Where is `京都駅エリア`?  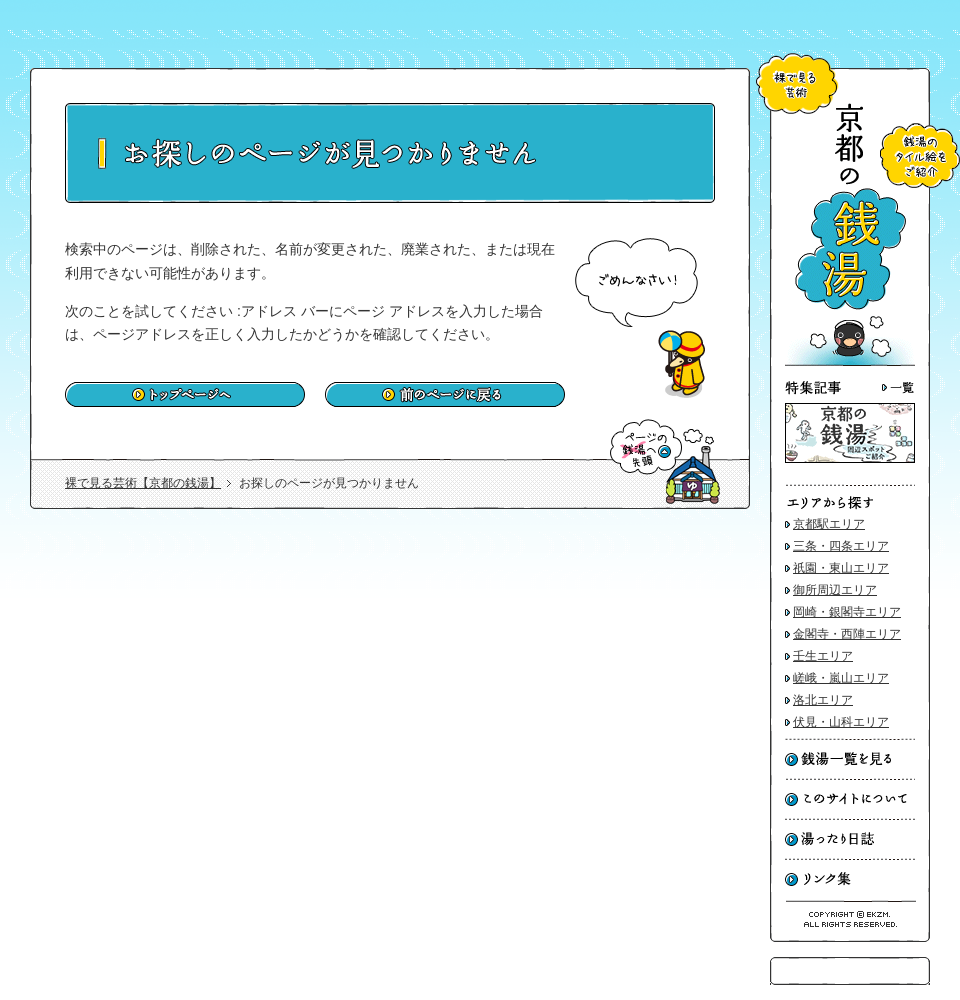 京都駅エリア is located at coordinates (829, 524).